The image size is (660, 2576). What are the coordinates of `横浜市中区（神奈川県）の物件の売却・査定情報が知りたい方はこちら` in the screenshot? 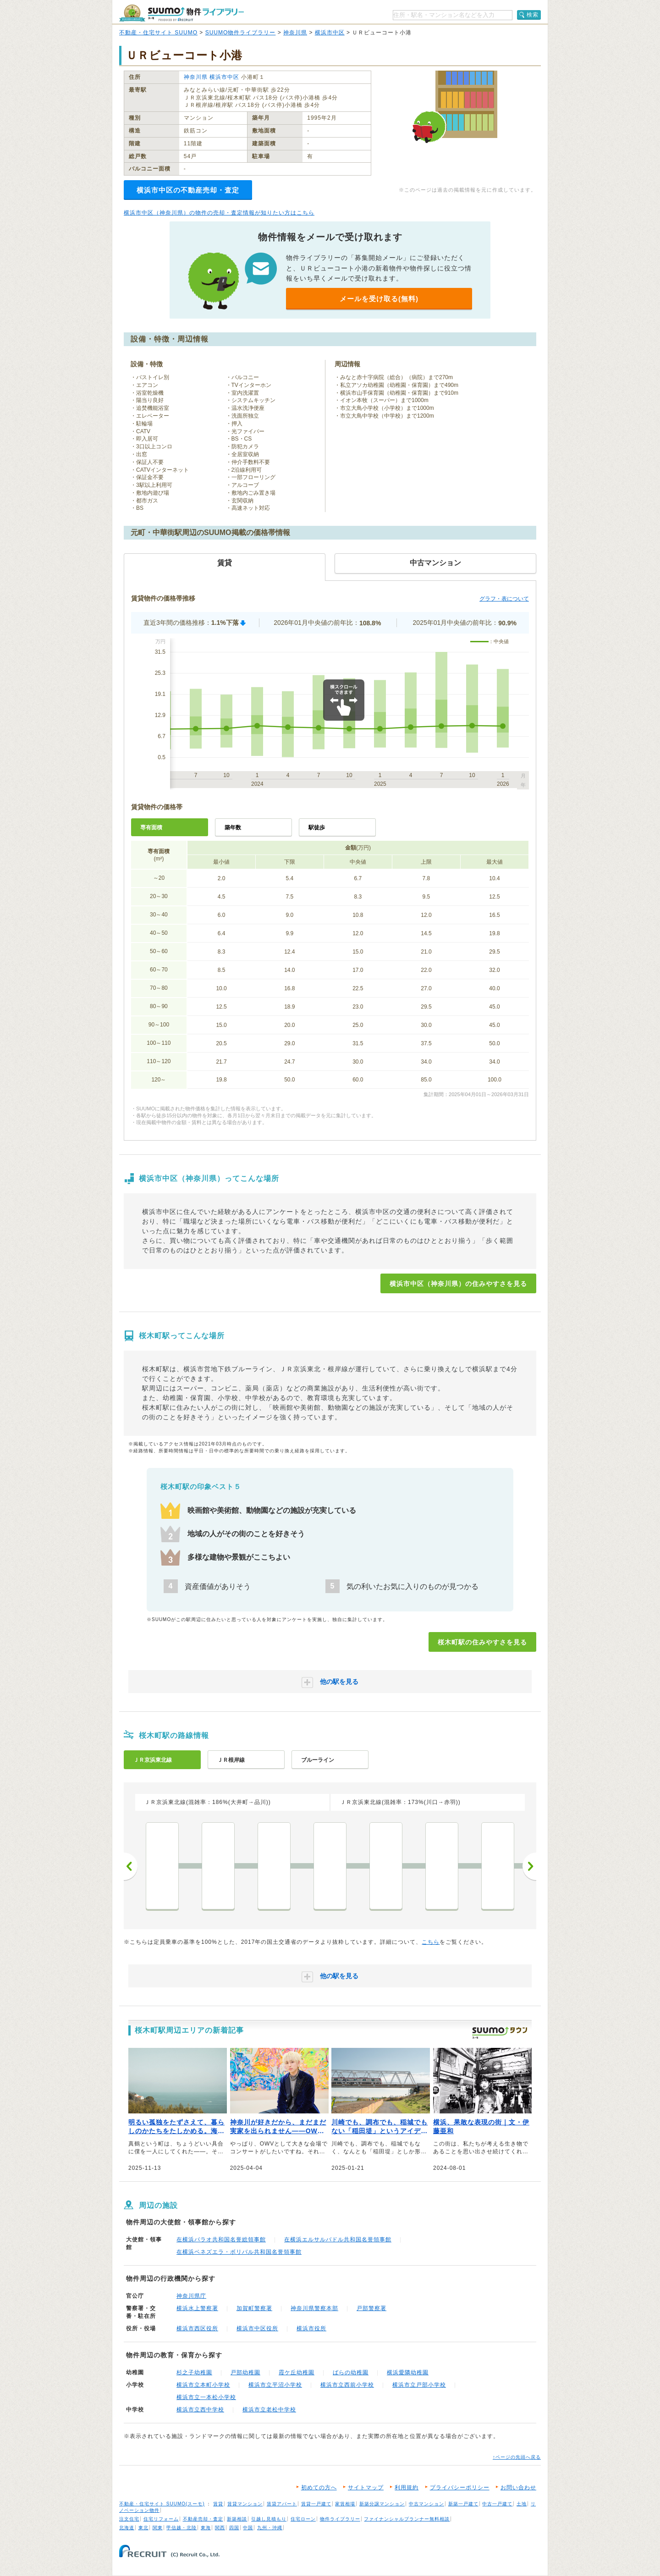 It's located at (219, 213).